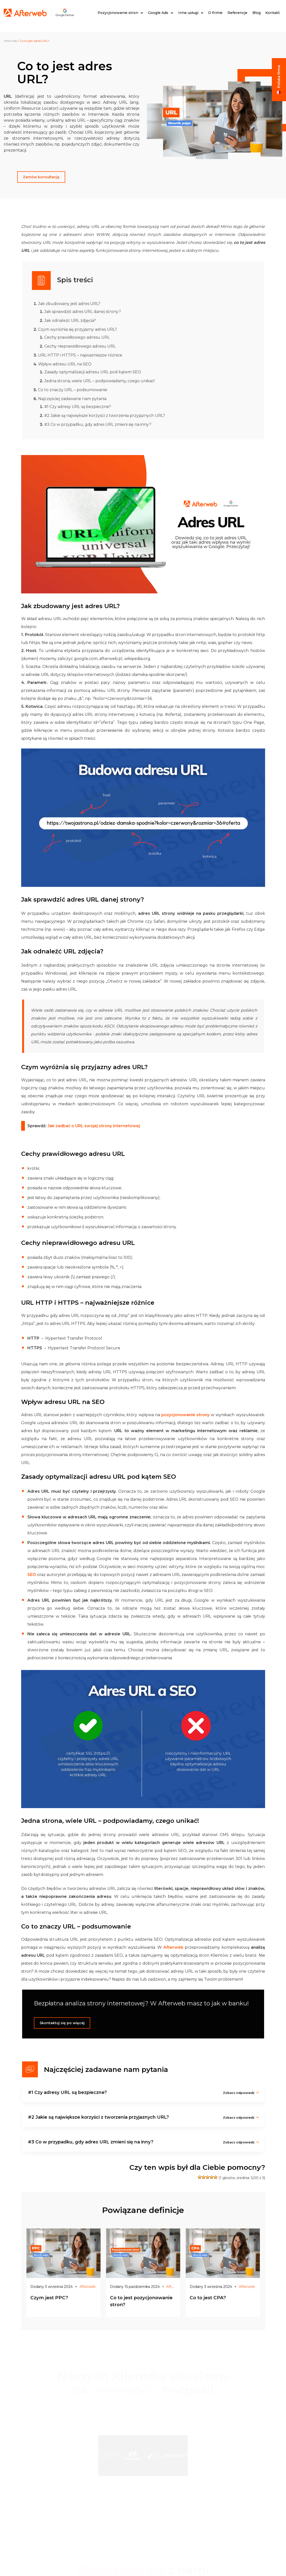  What do you see at coordinates (188, 12) in the screenshot?
I see `Inne usługi` at bounding box center [188, 12].